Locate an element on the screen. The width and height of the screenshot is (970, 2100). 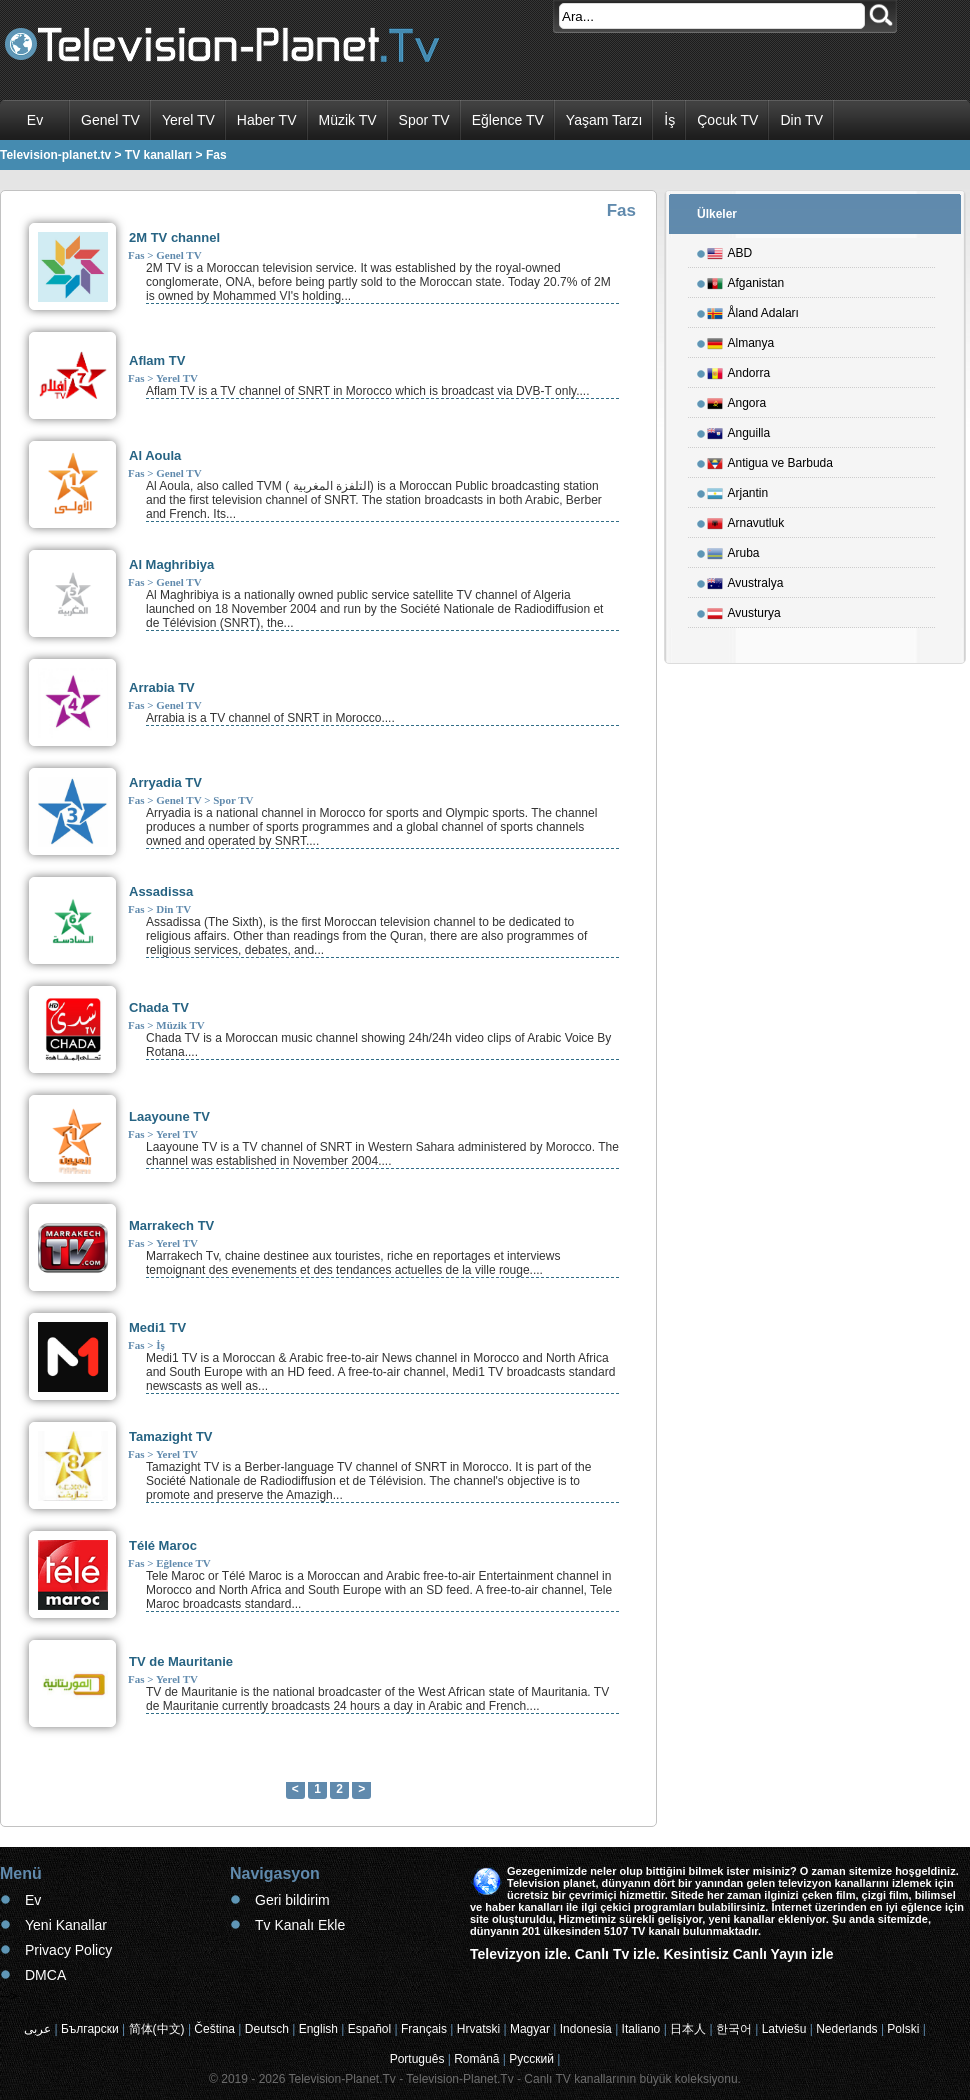
Polski is located at coordinates (903, 2029).